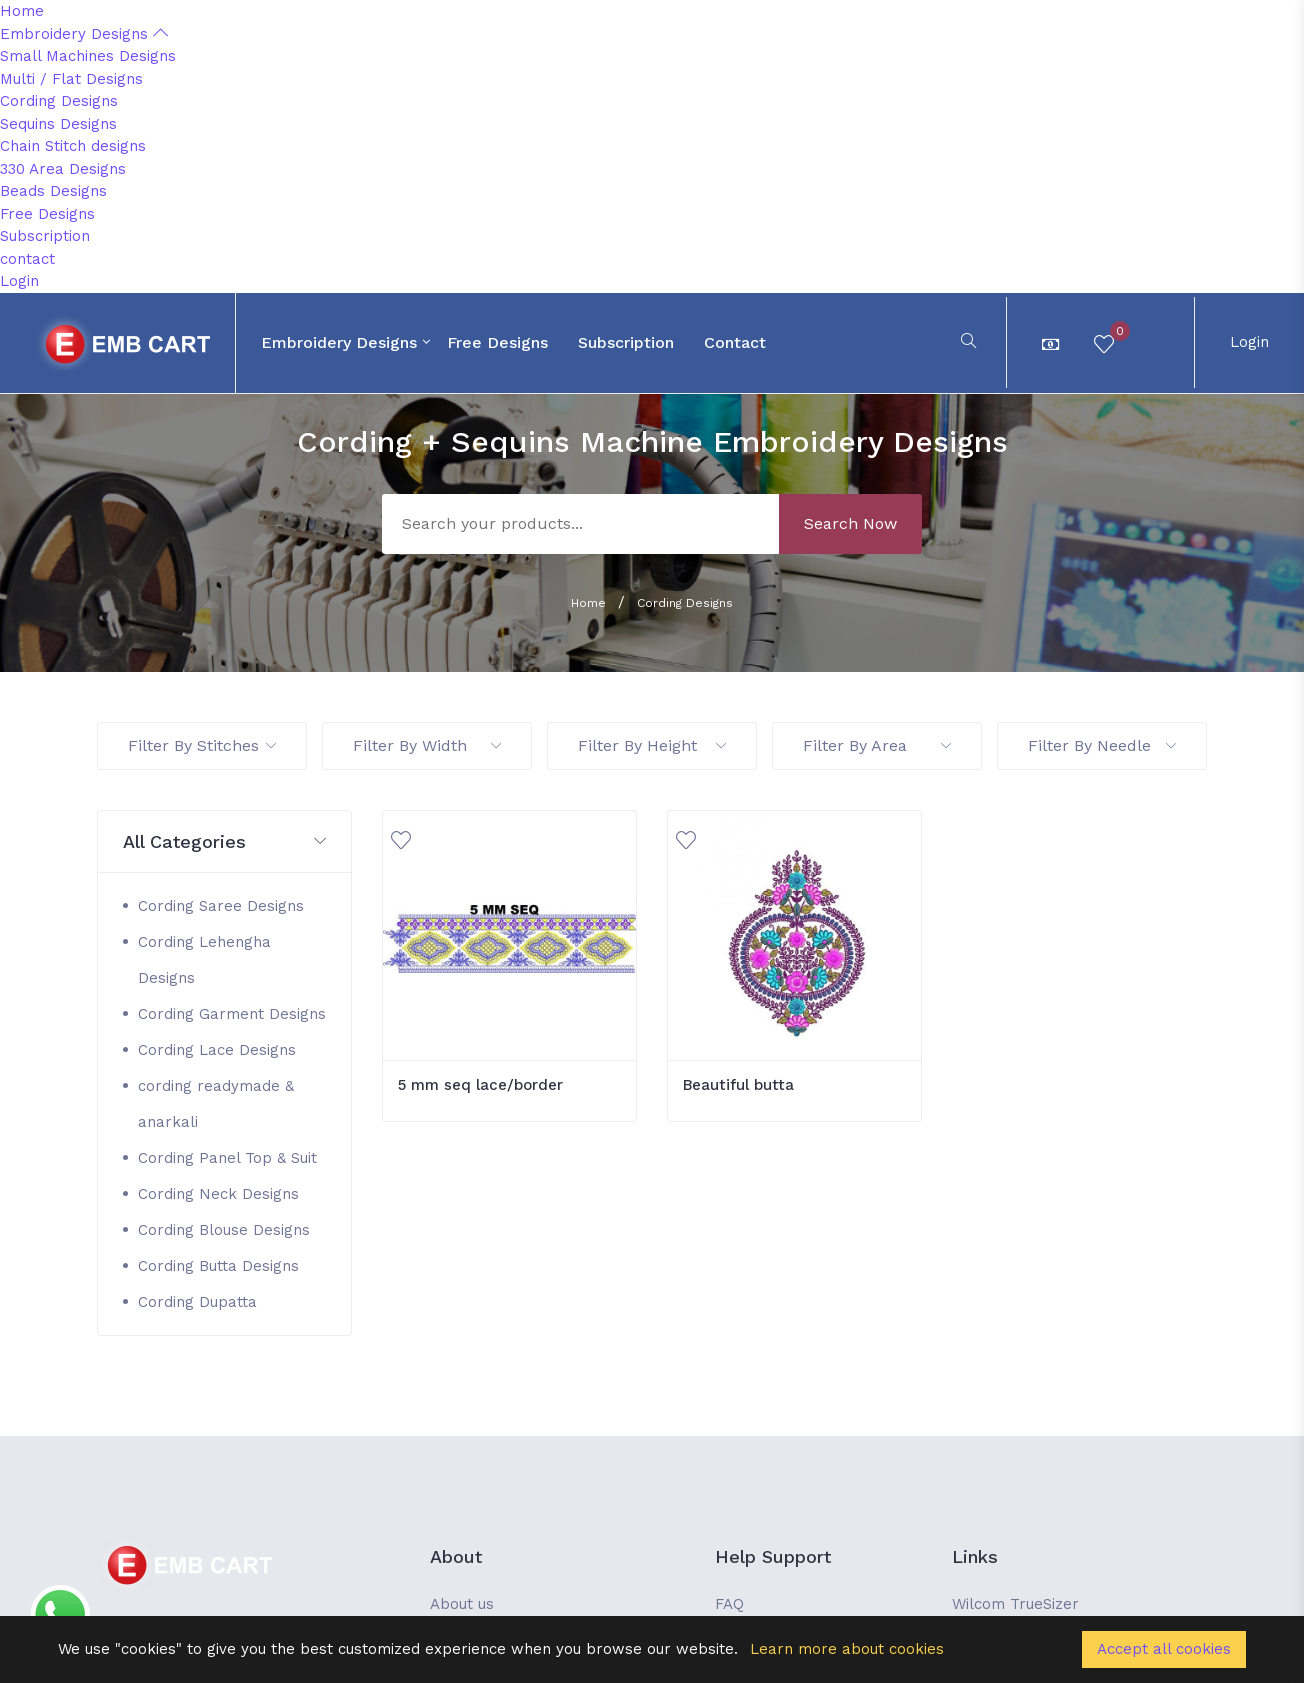 The width and height of the screenshot is (1304, 1683). Describe the element at coordinates (847, 1649) in the screenshot. I see `Learn more about cookies` at that location.